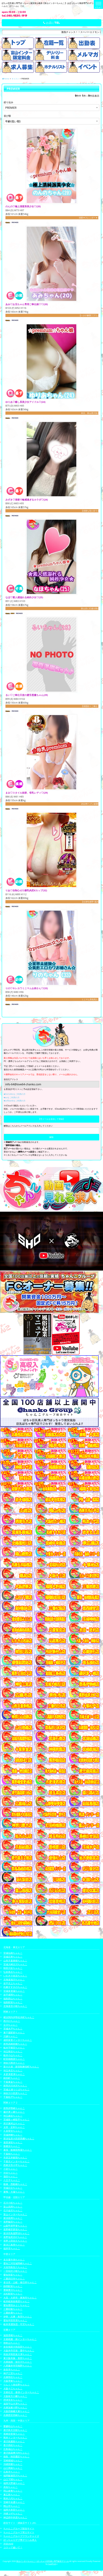  Describe the element at coordinates (17, 2320) in the screenshot. I see `伊勢・志摩・鳥羽ちゃんこ` at that location.